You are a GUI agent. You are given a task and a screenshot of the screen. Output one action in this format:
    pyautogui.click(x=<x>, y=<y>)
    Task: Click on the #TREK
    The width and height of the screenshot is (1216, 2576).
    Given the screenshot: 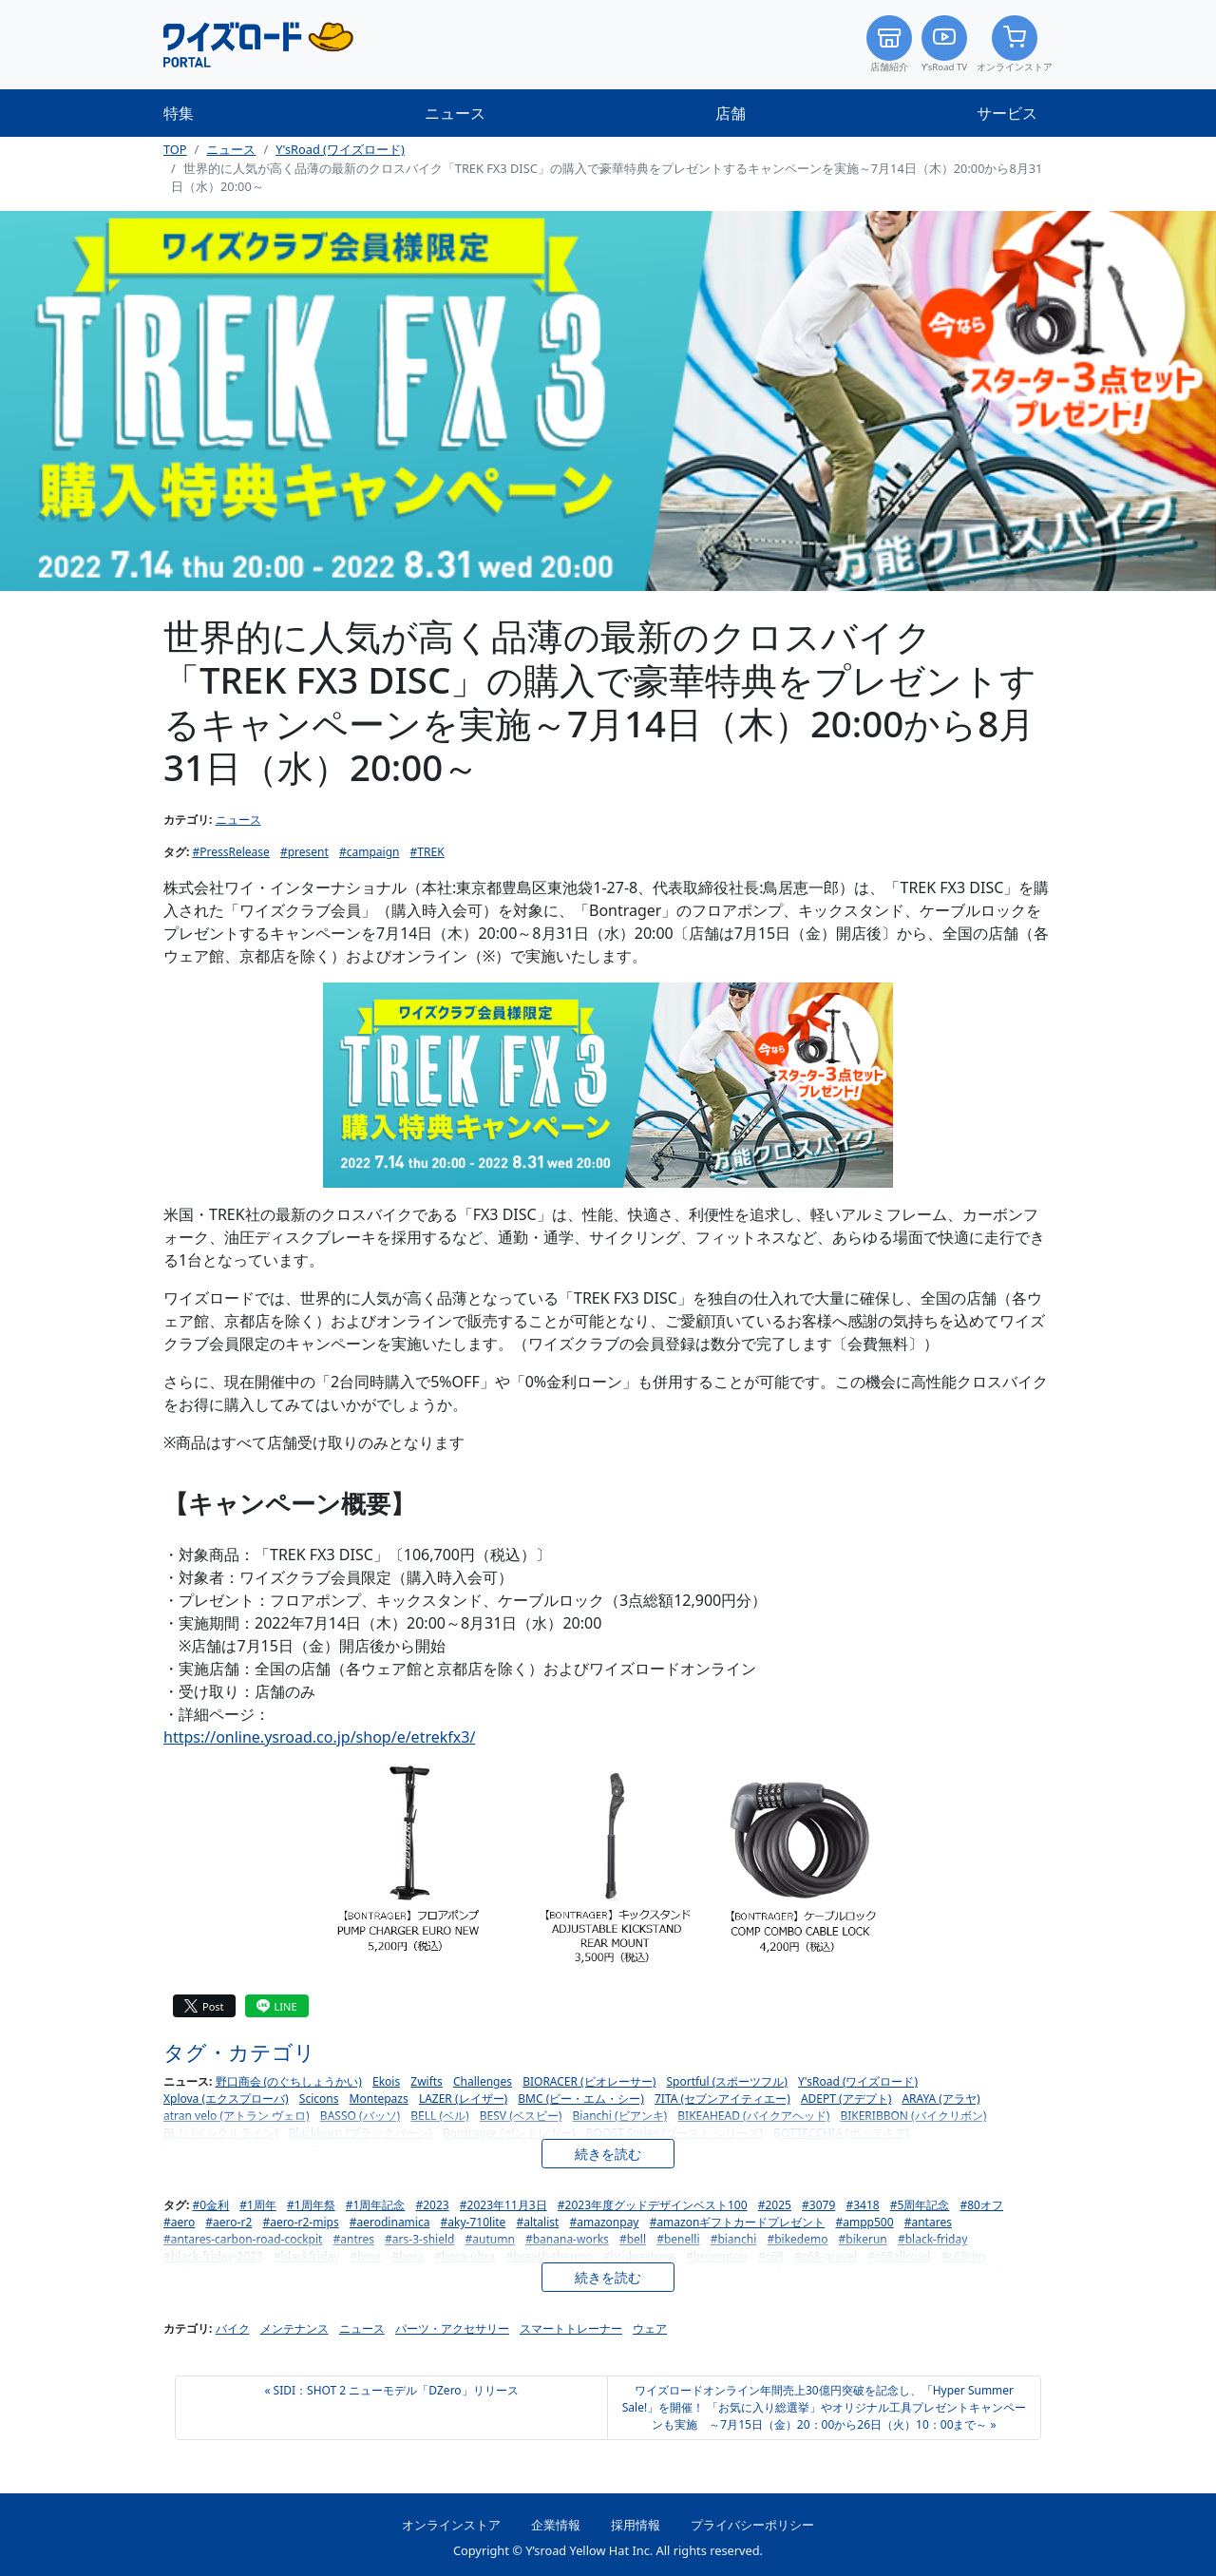 What is the action you would take?
    pyautogui.click(x=427, y=852)
    